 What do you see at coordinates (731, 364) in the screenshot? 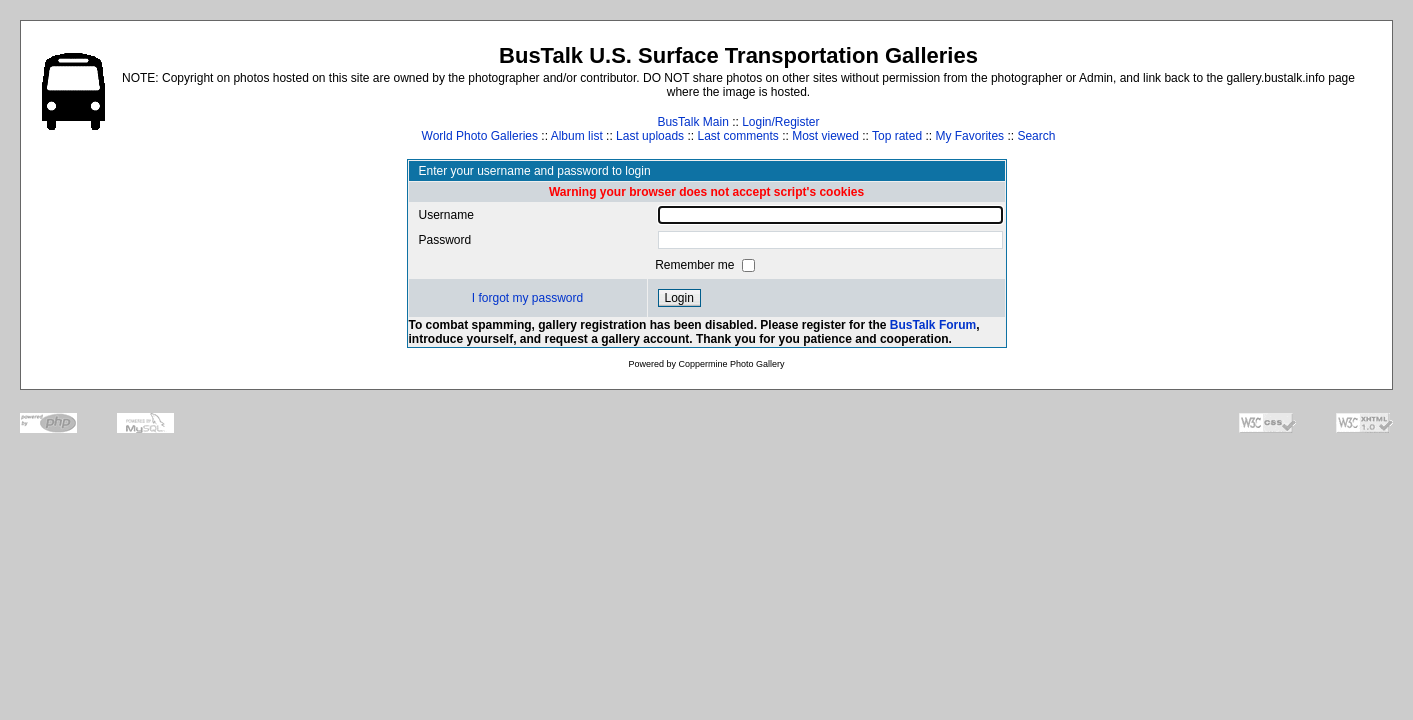
I see `Coppermine Photo Gallery` at bounding box center [731, 364].